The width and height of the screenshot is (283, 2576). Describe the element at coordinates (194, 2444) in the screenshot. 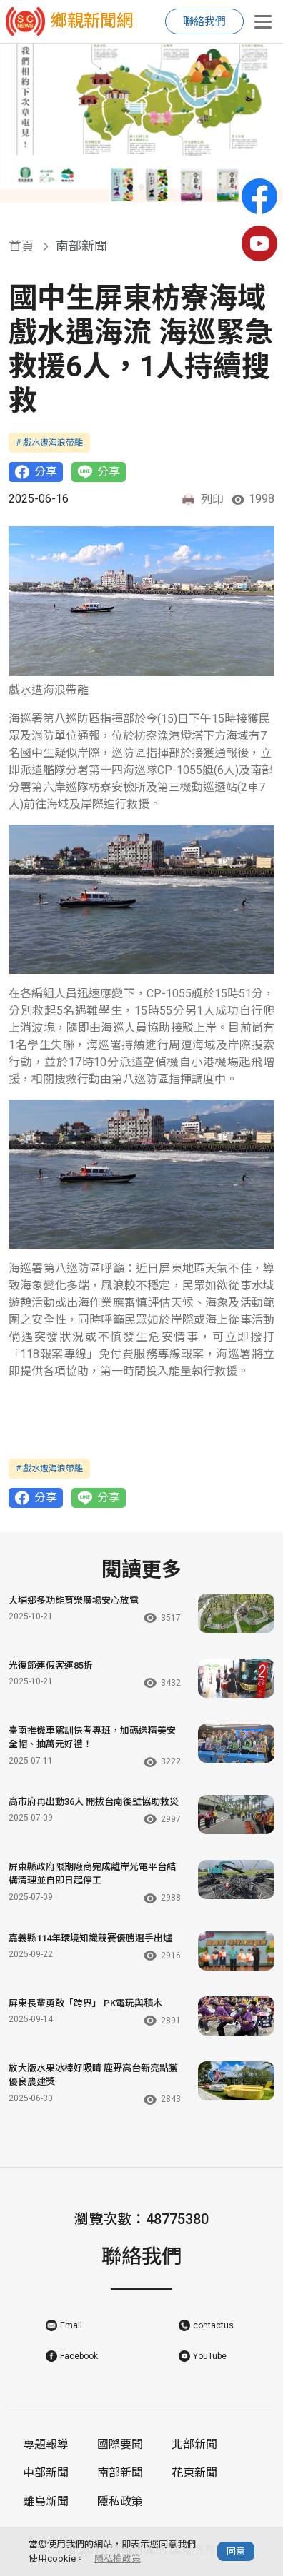

I see `北部新聞` at that location.